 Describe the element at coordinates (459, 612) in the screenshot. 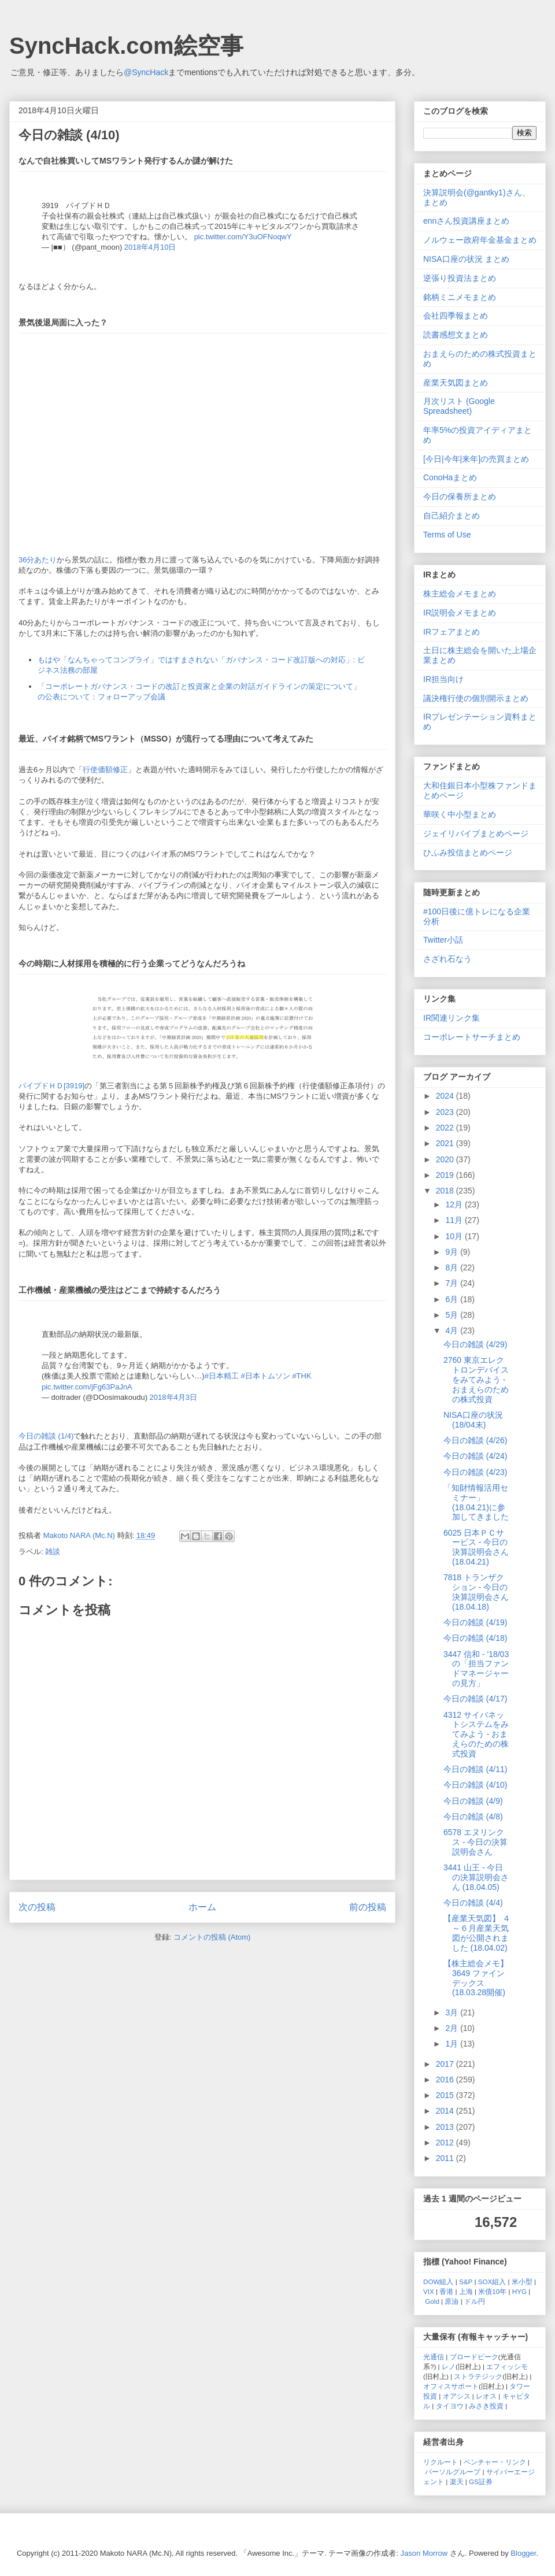

I see `IR説明会メモまとめ` at that location.